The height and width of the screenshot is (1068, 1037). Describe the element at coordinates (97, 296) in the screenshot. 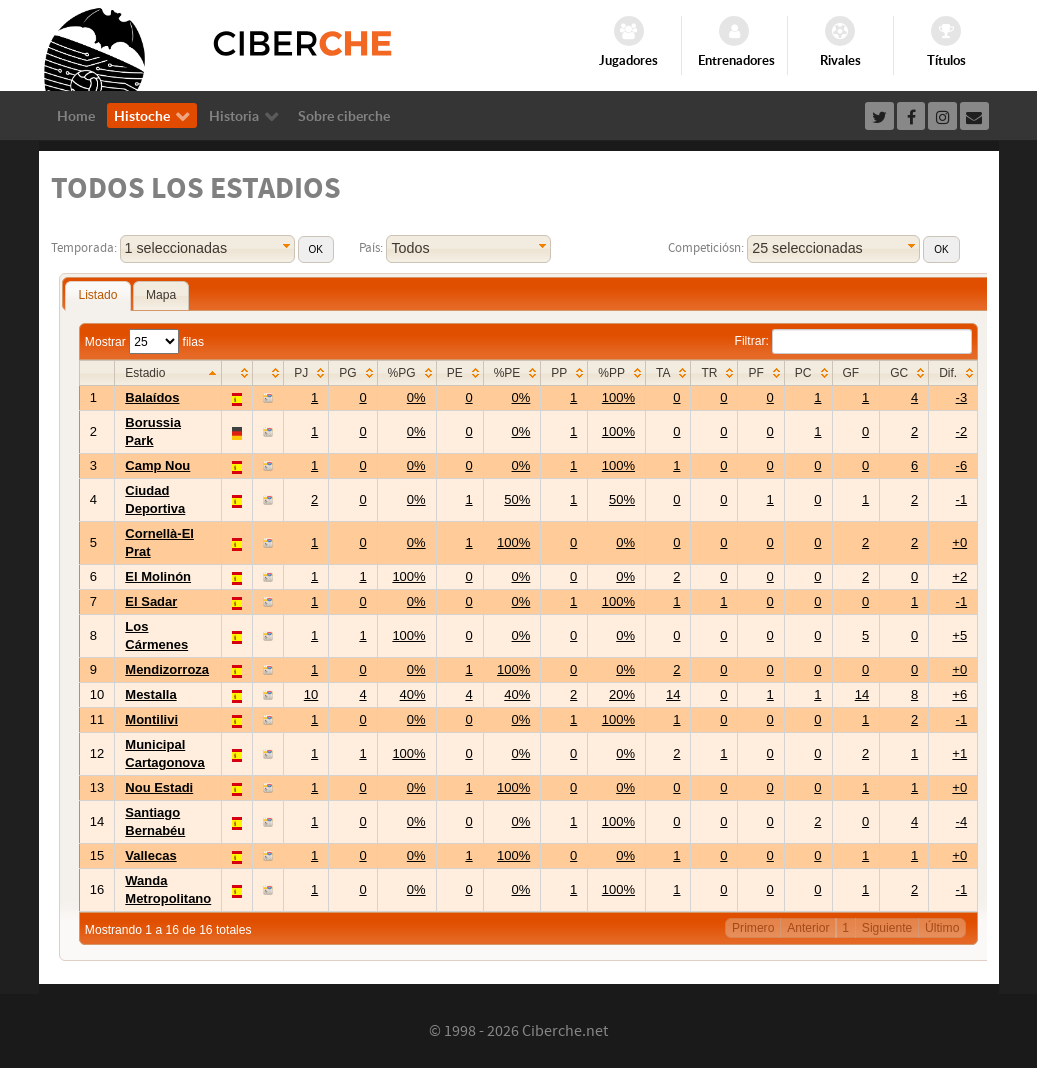

I see `[tab]` at that location.